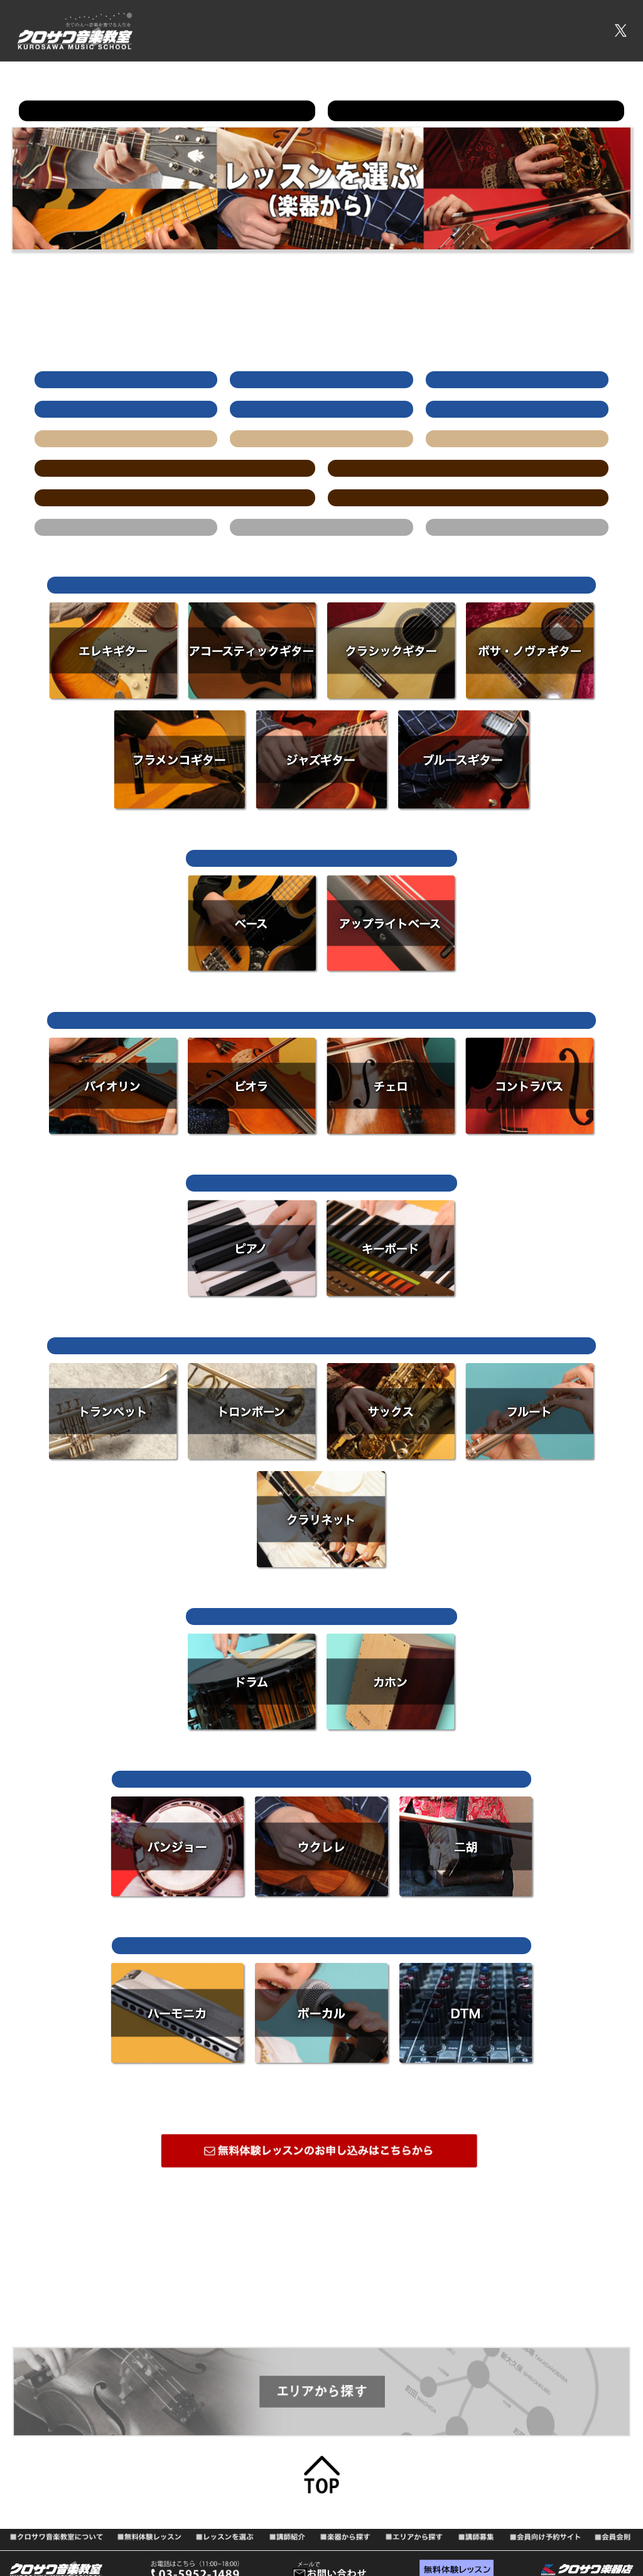 The width and height of the screenshot is (643, 2576). What do you see at coordinates (542, 25) in the screenshot?
I see `会員向け予約サイト` at bounding box center [542, 25].